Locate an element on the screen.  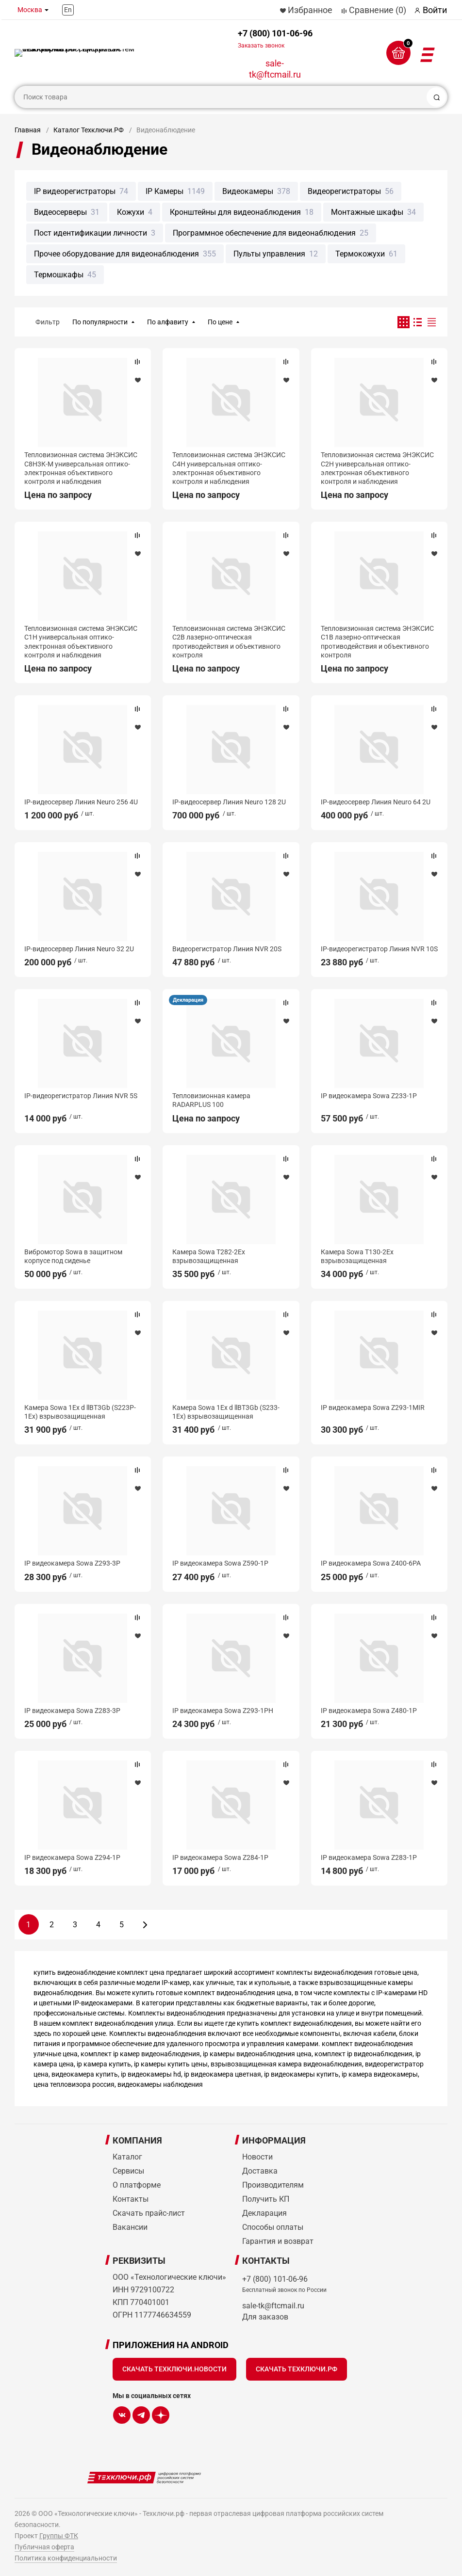
IP видеокамера Sowa Z293-3P is located at coordinates (72, 1563).